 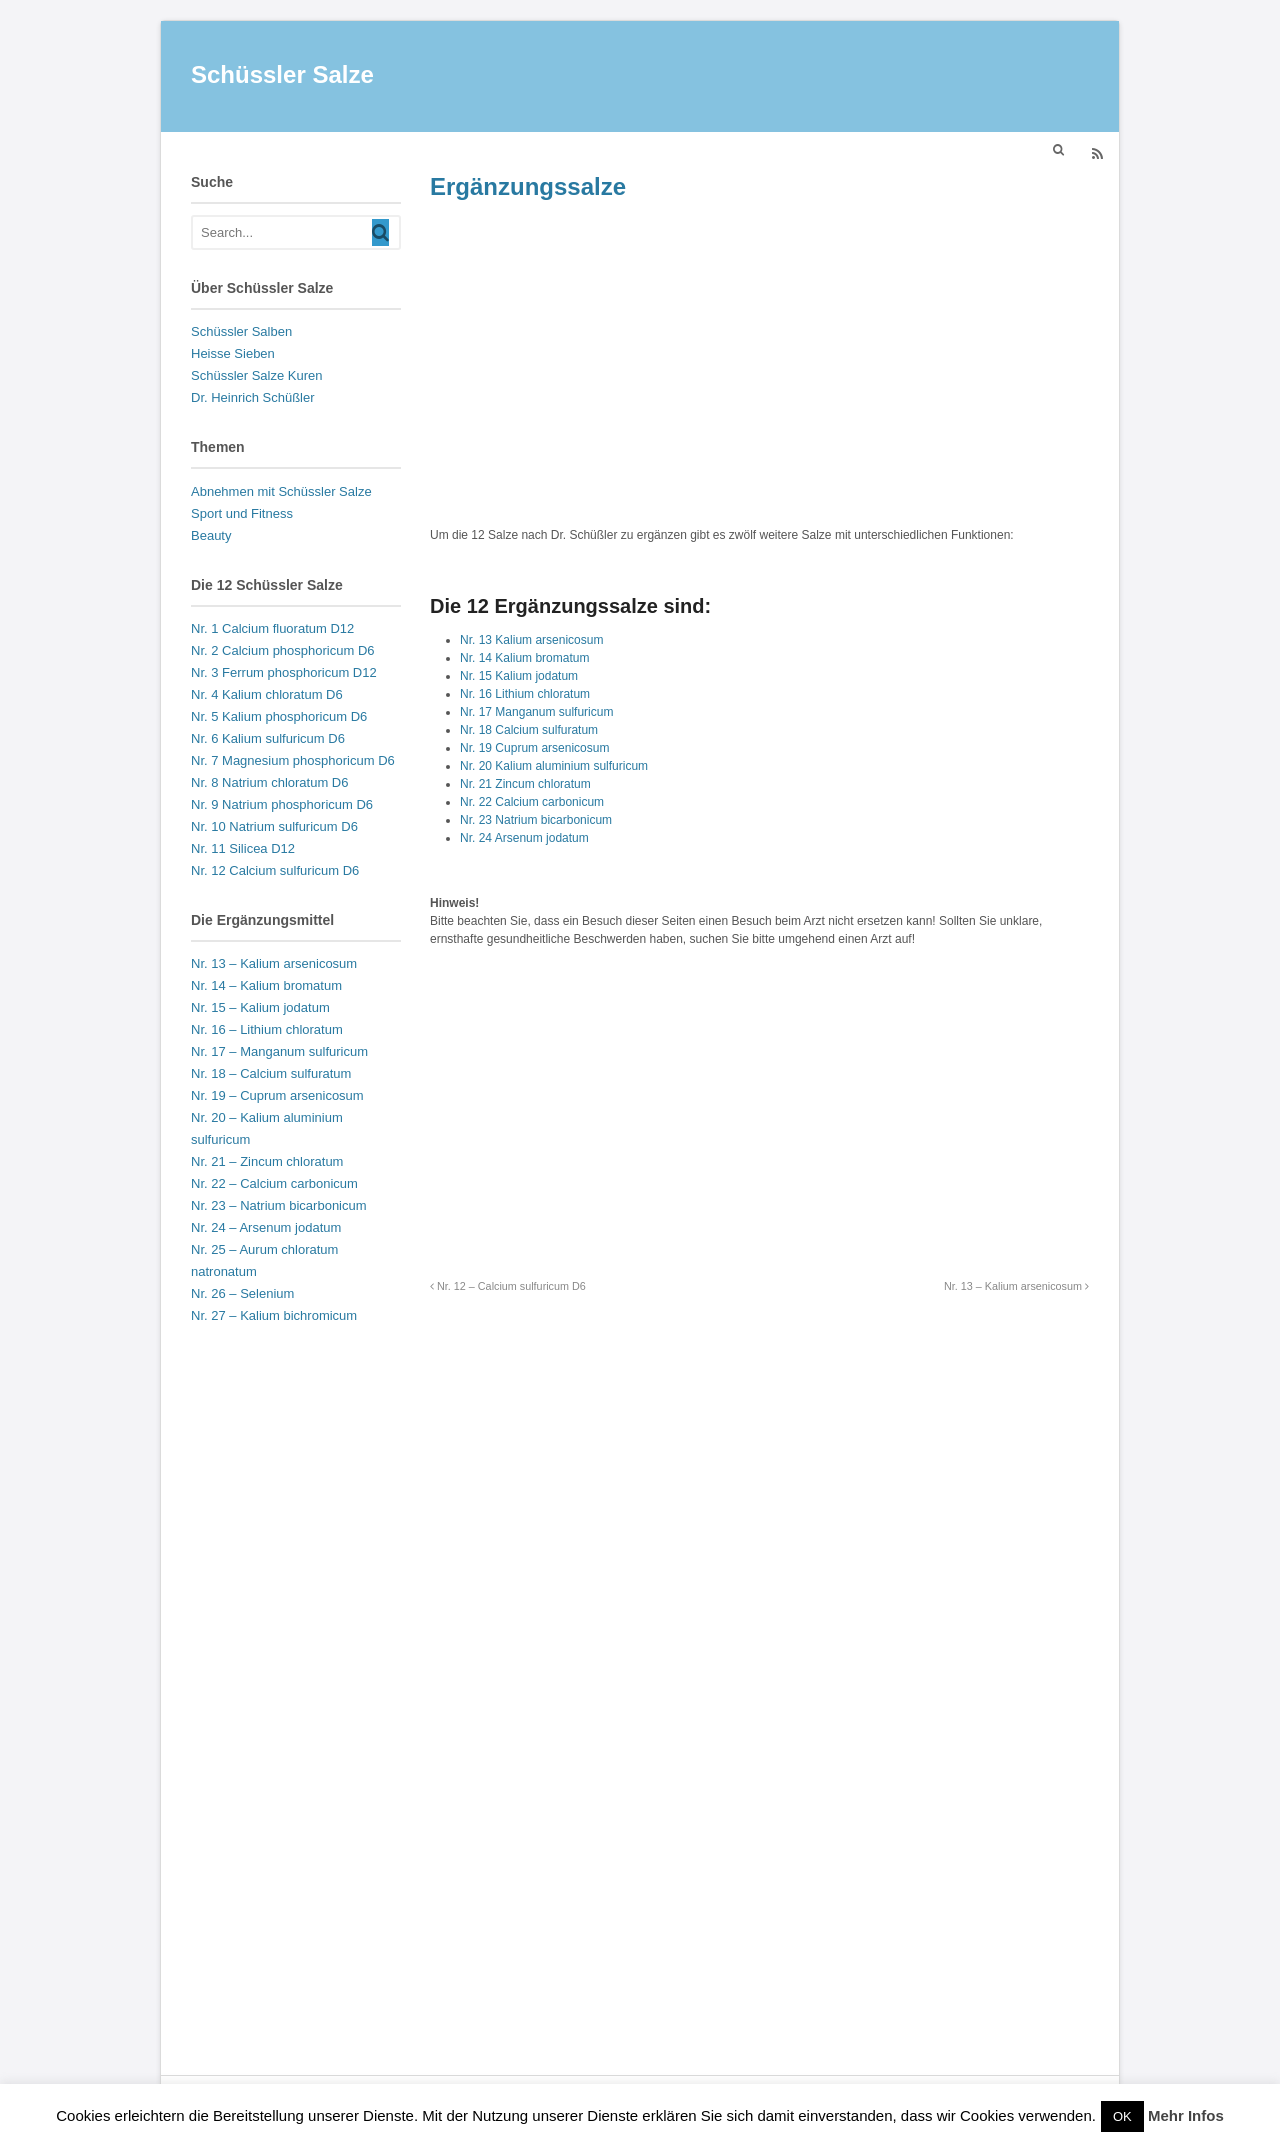 I want to click on Nr. 7 Magnesium phosphoricum D6, so click(x=293, y=760).